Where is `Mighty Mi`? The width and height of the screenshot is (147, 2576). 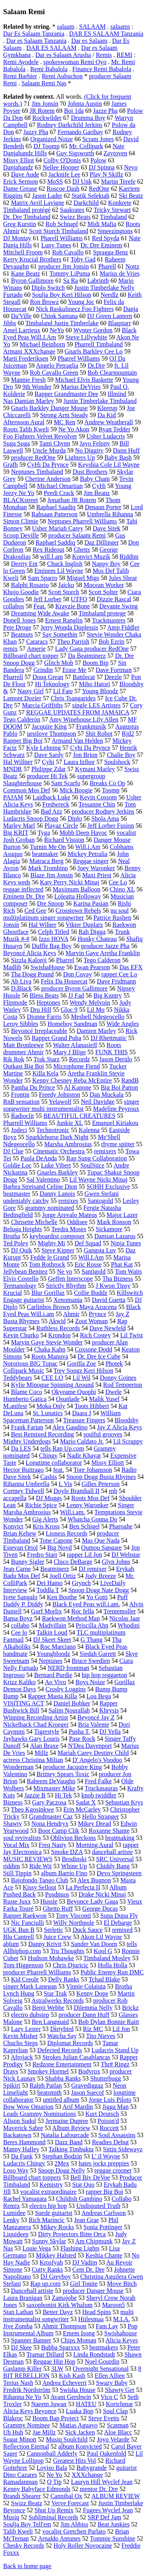 Mighty Mi is located at coordinates (51, 1243).